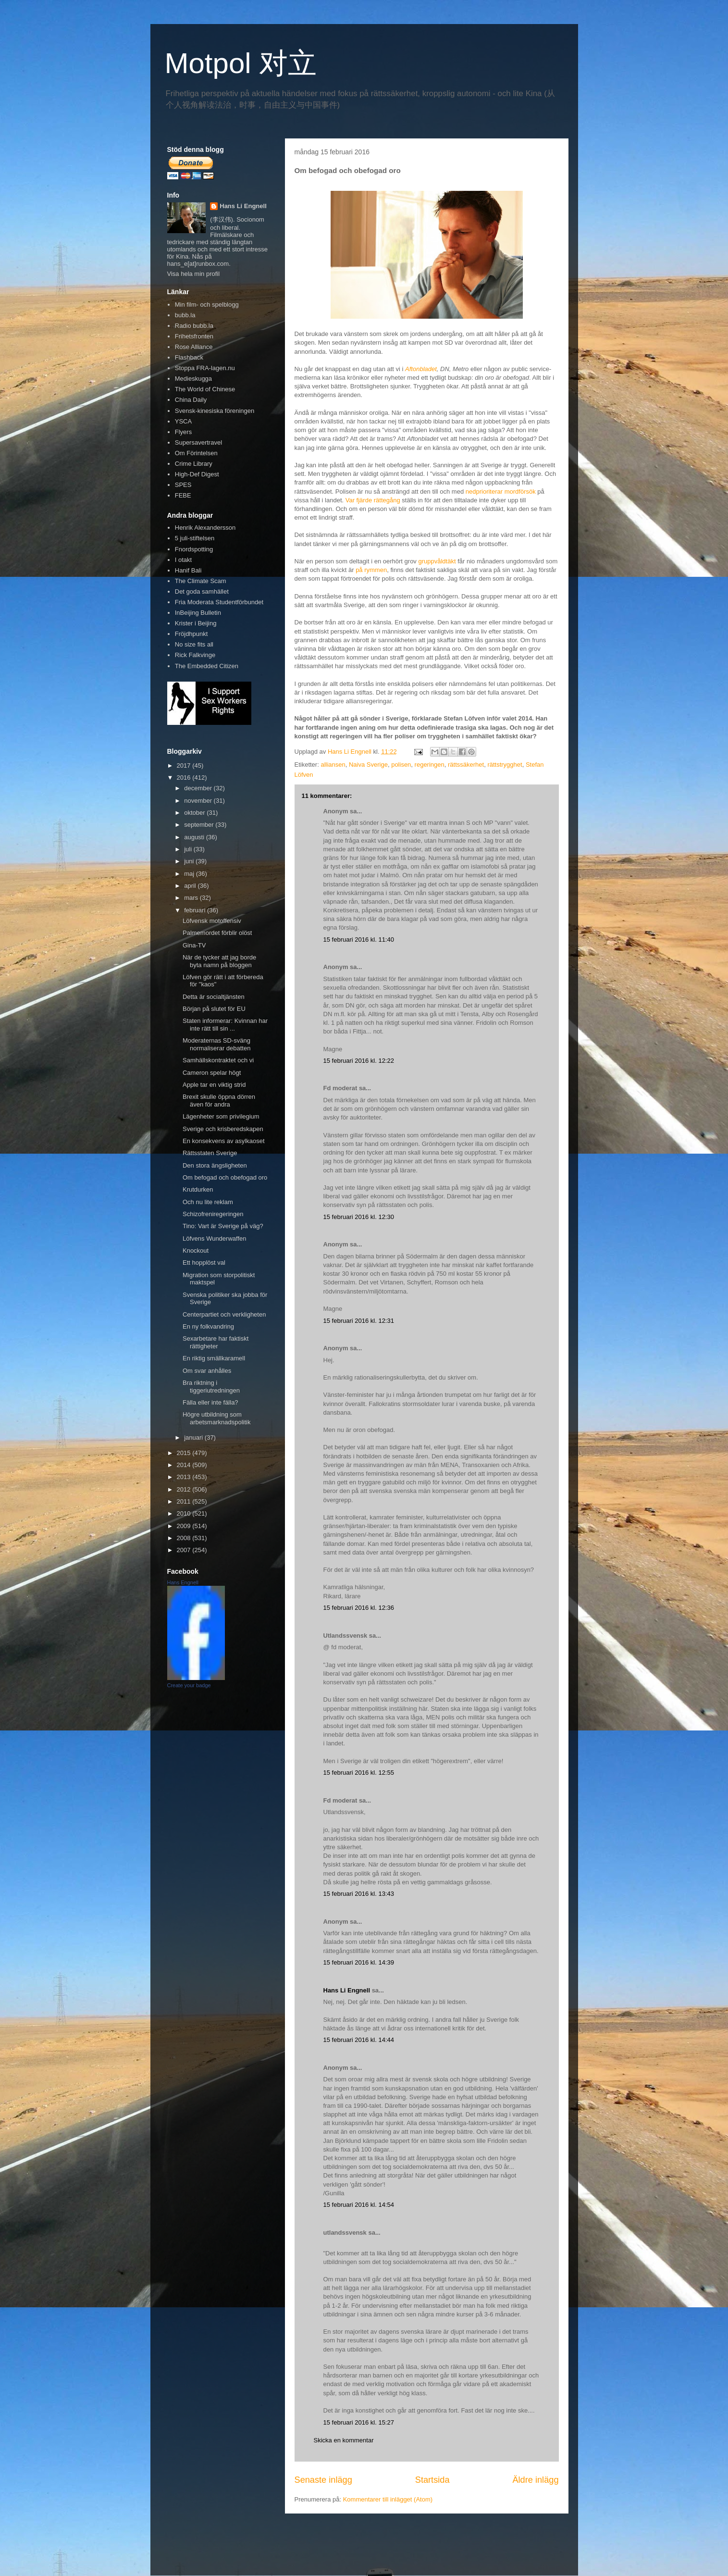 The height and width of the screenshot is (2576, 728). I want to click on 15 februari 2016 kl. 14:44, so click(358, 2039).